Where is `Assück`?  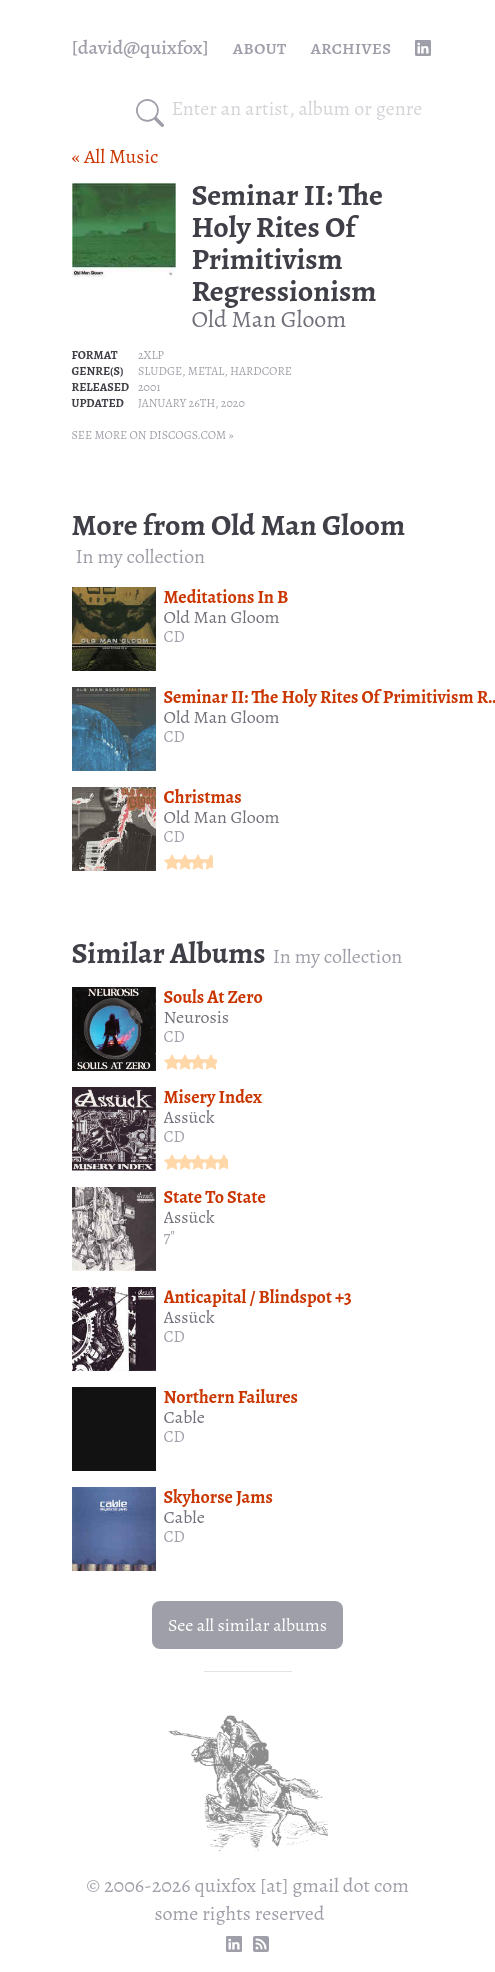
Assück is located at coordinates (189, 1117).